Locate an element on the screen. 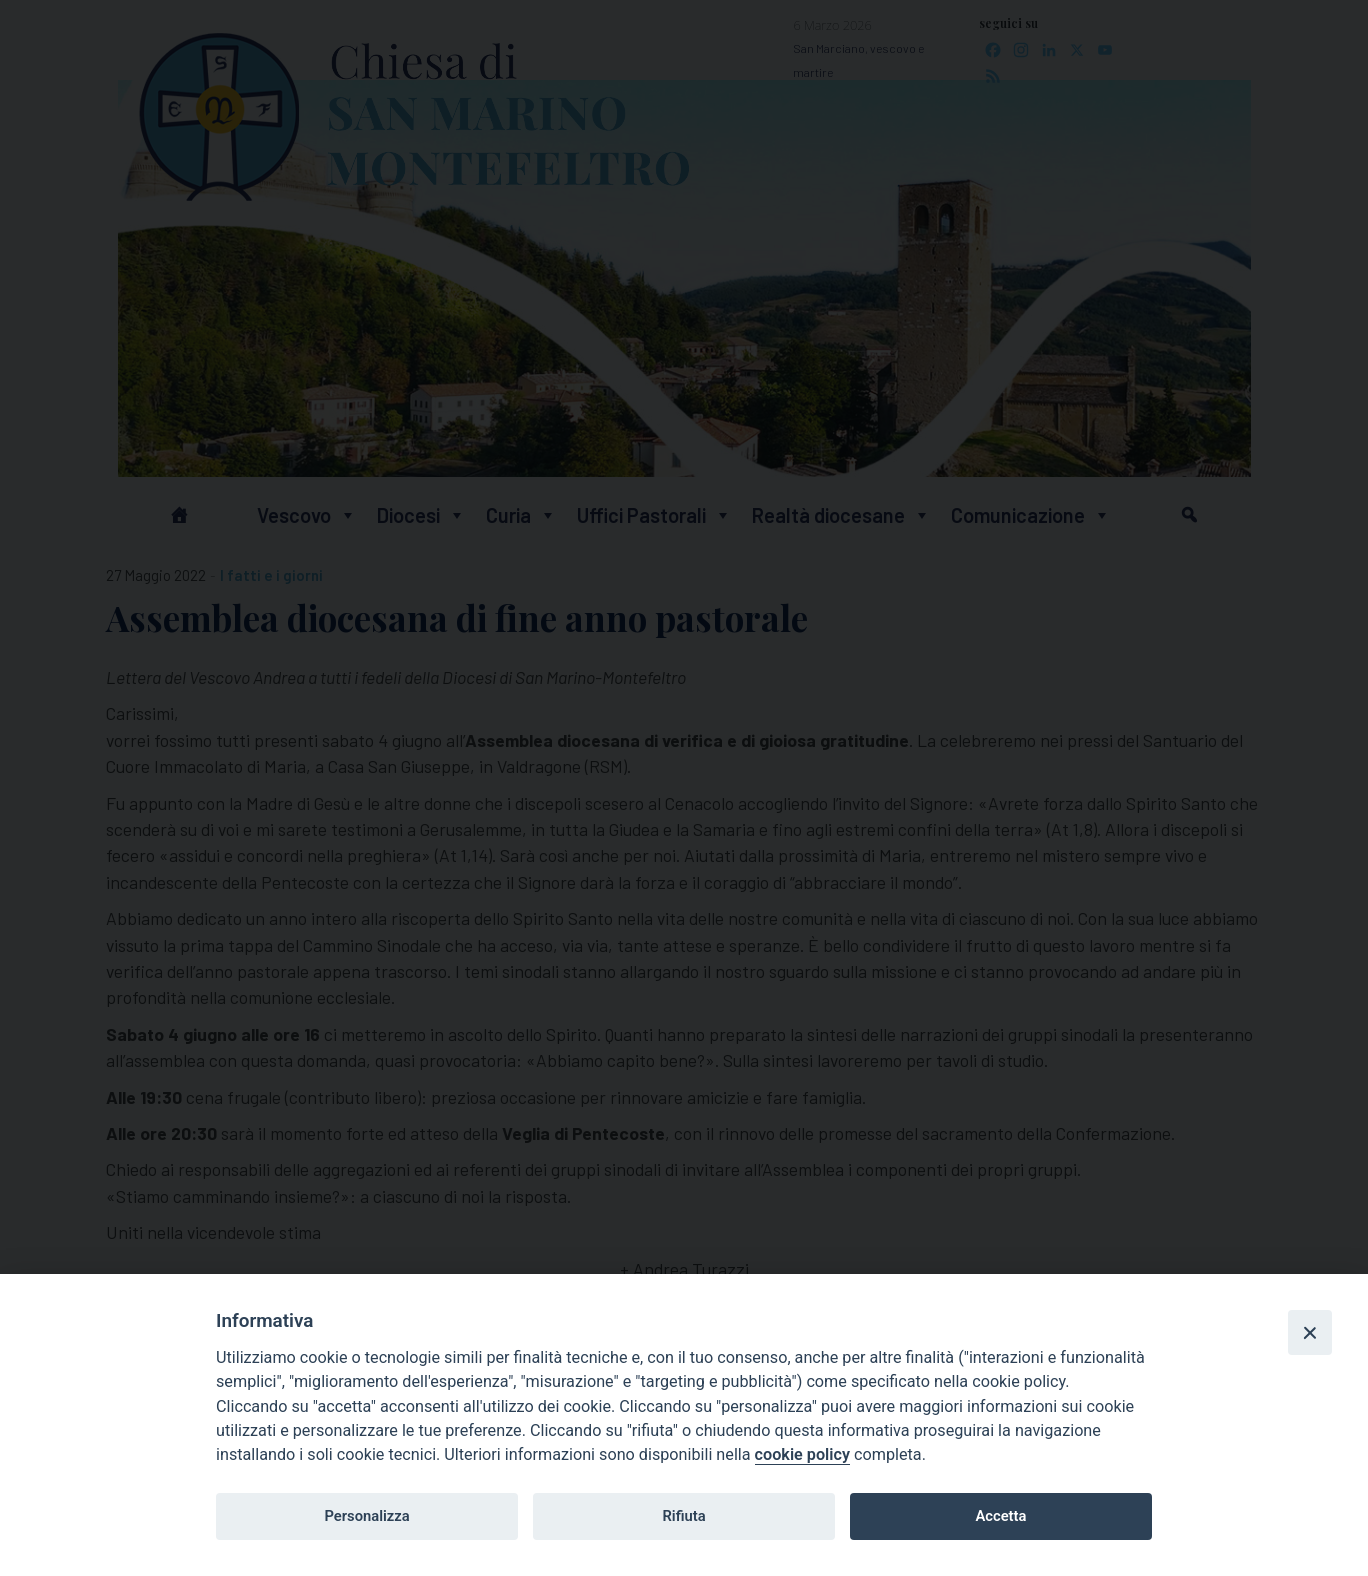 This screenshot has width=1368, height=1576. Rifiuta is located at coordinates (683, 1516).